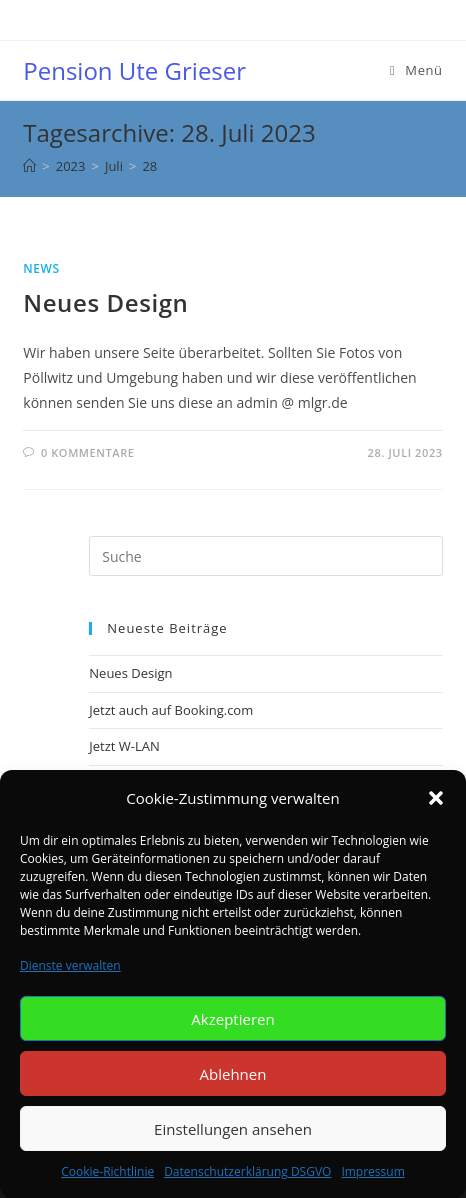 This screenshot has width=466, height=1198. I want to click on Dienste verwalten, so click(70, 965).